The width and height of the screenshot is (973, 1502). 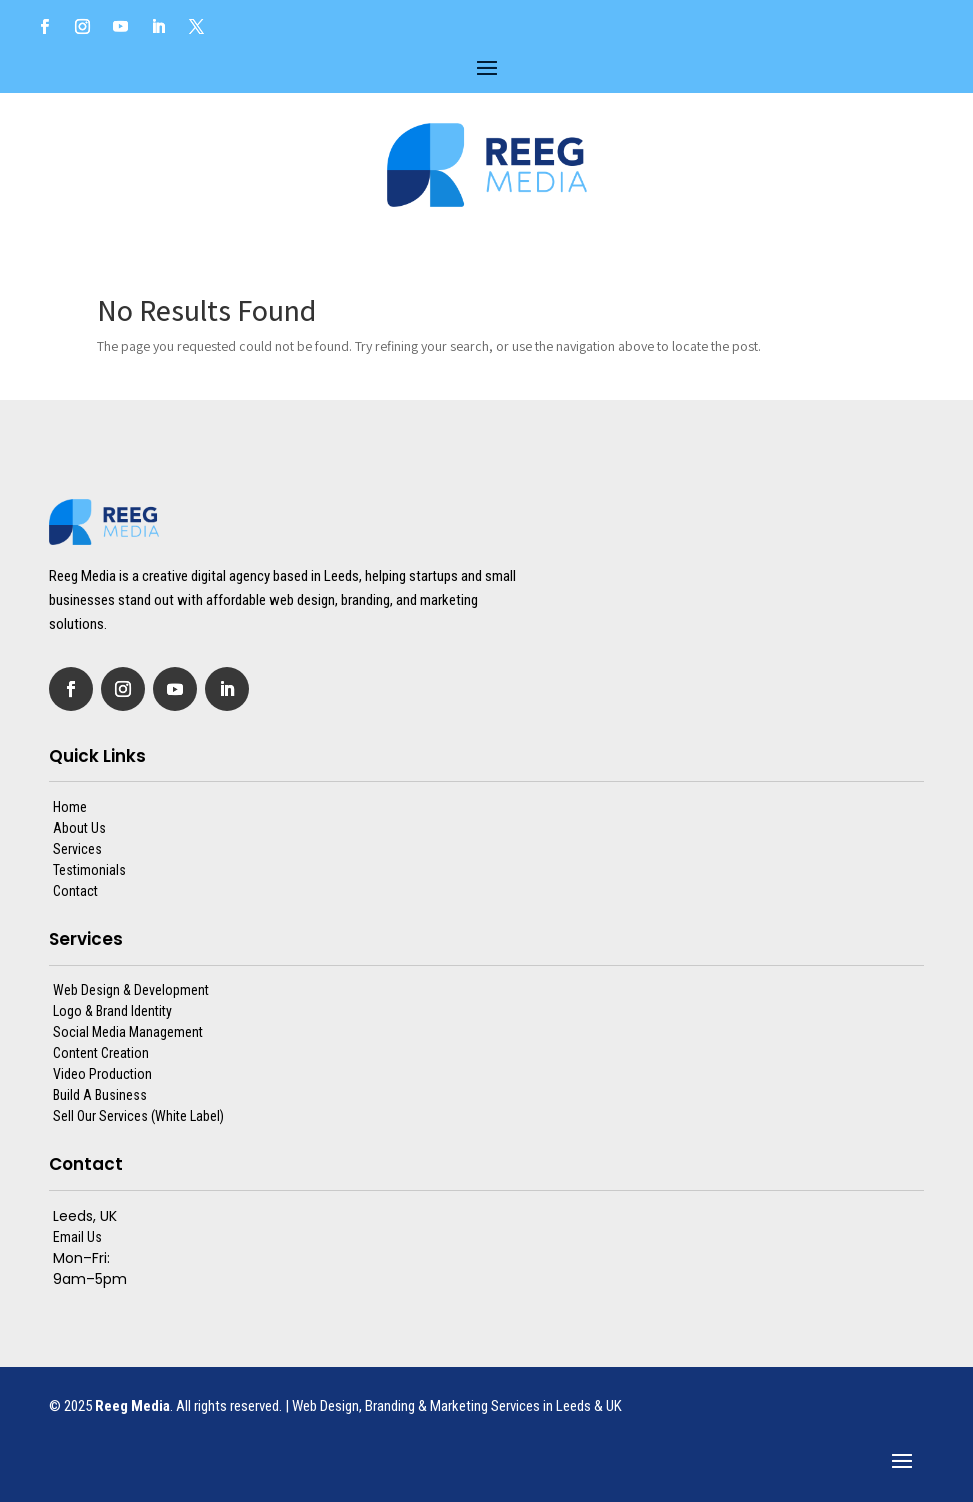 I want to click on Email Us, so click(x=77, y=1237).